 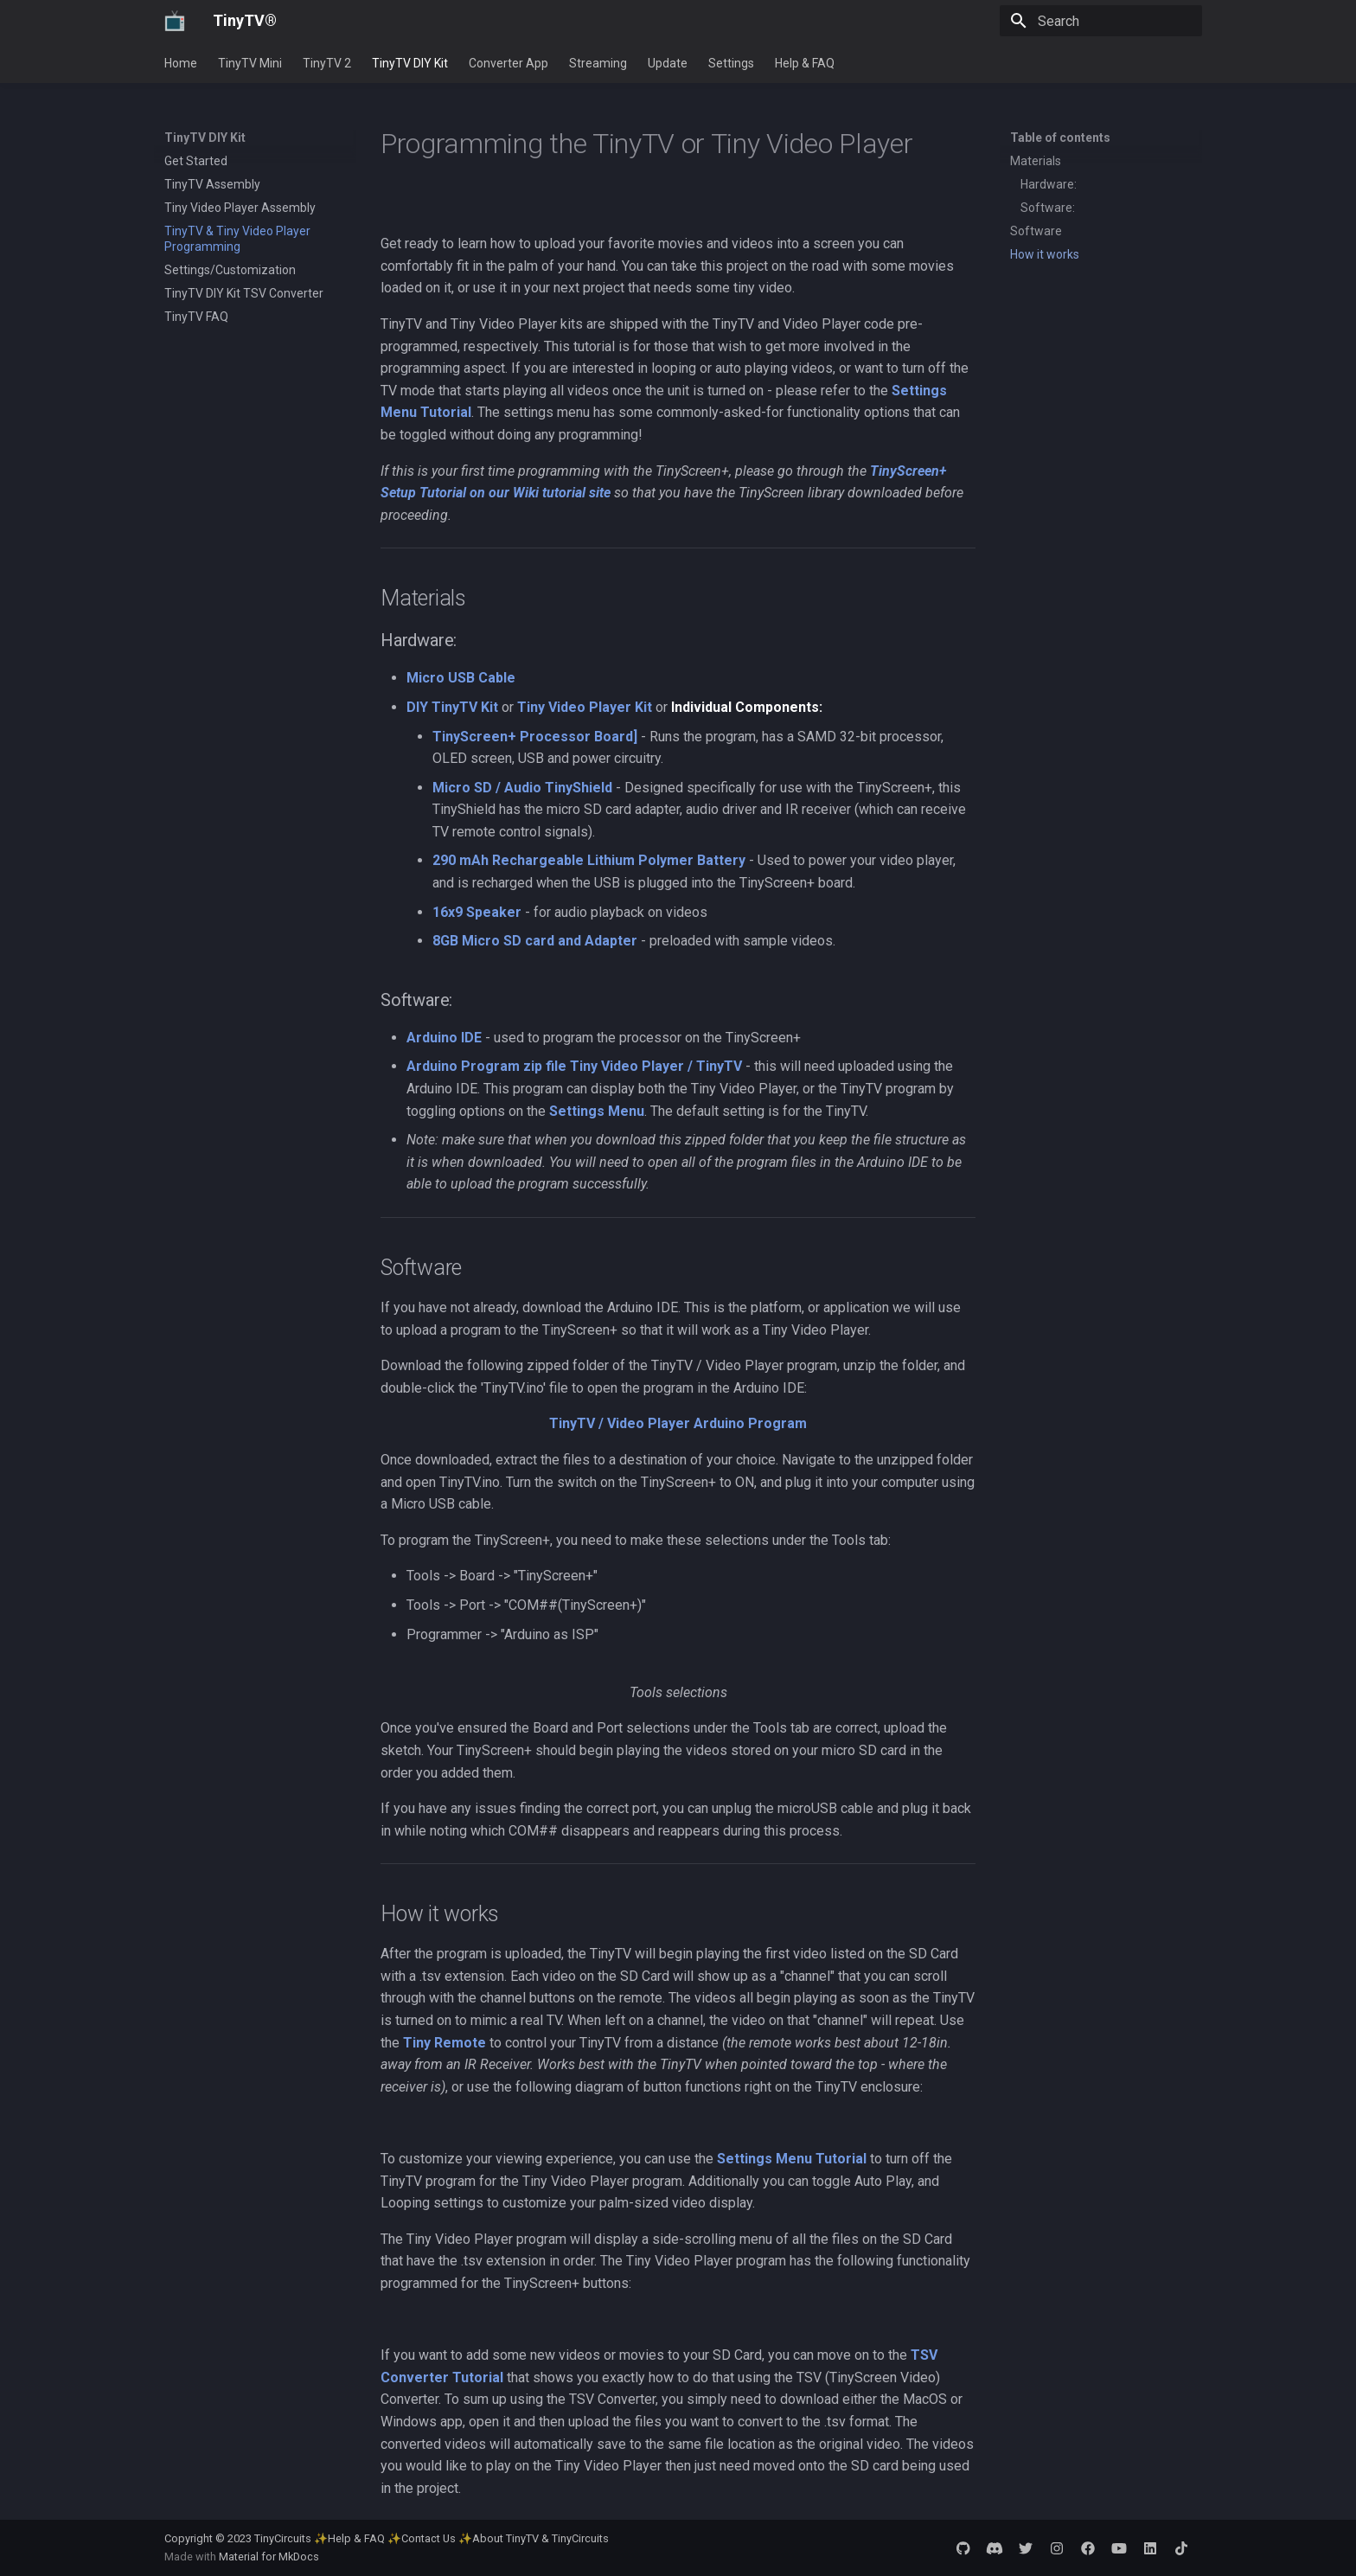 I want to click on ✨Help & FAQ, so click(x=349, y=2538).